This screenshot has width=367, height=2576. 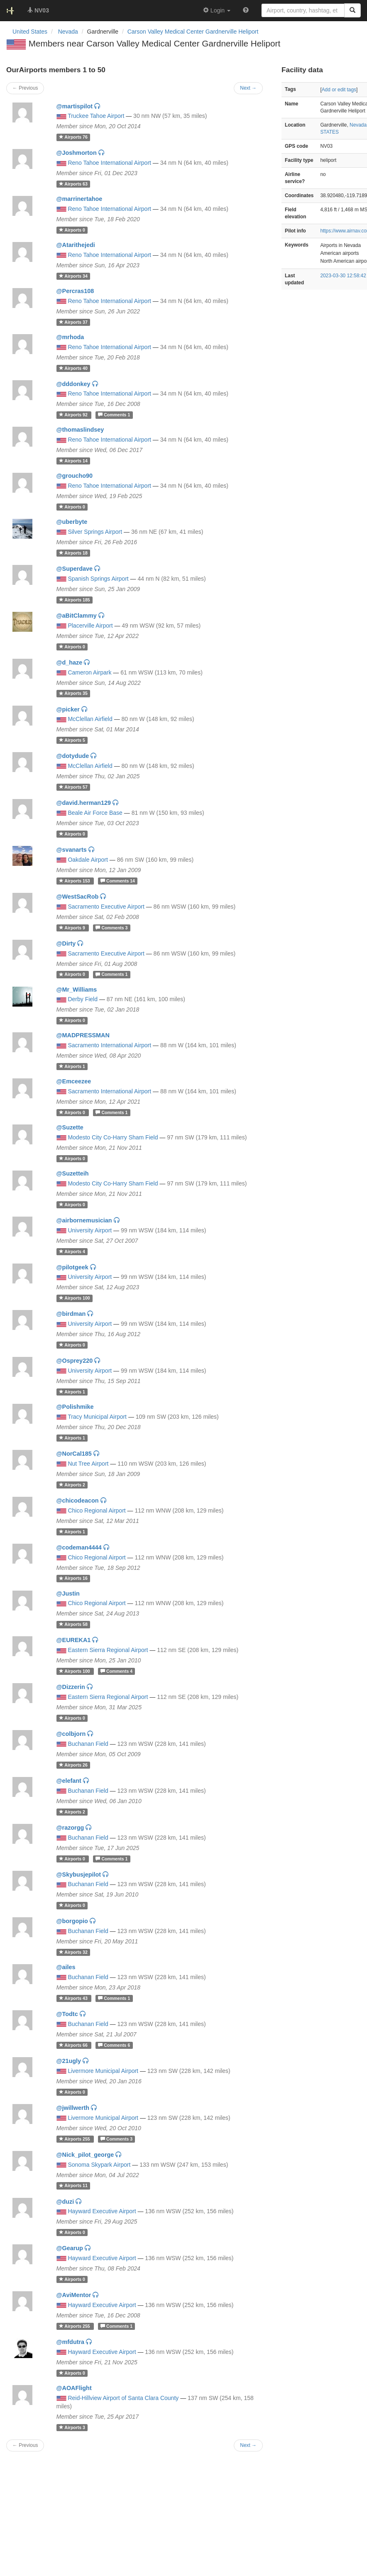 What do you see at coordinates (96, 1510) in the screenshot?
I see `Chico Regional Airport` at bounding box center [96, 1510].